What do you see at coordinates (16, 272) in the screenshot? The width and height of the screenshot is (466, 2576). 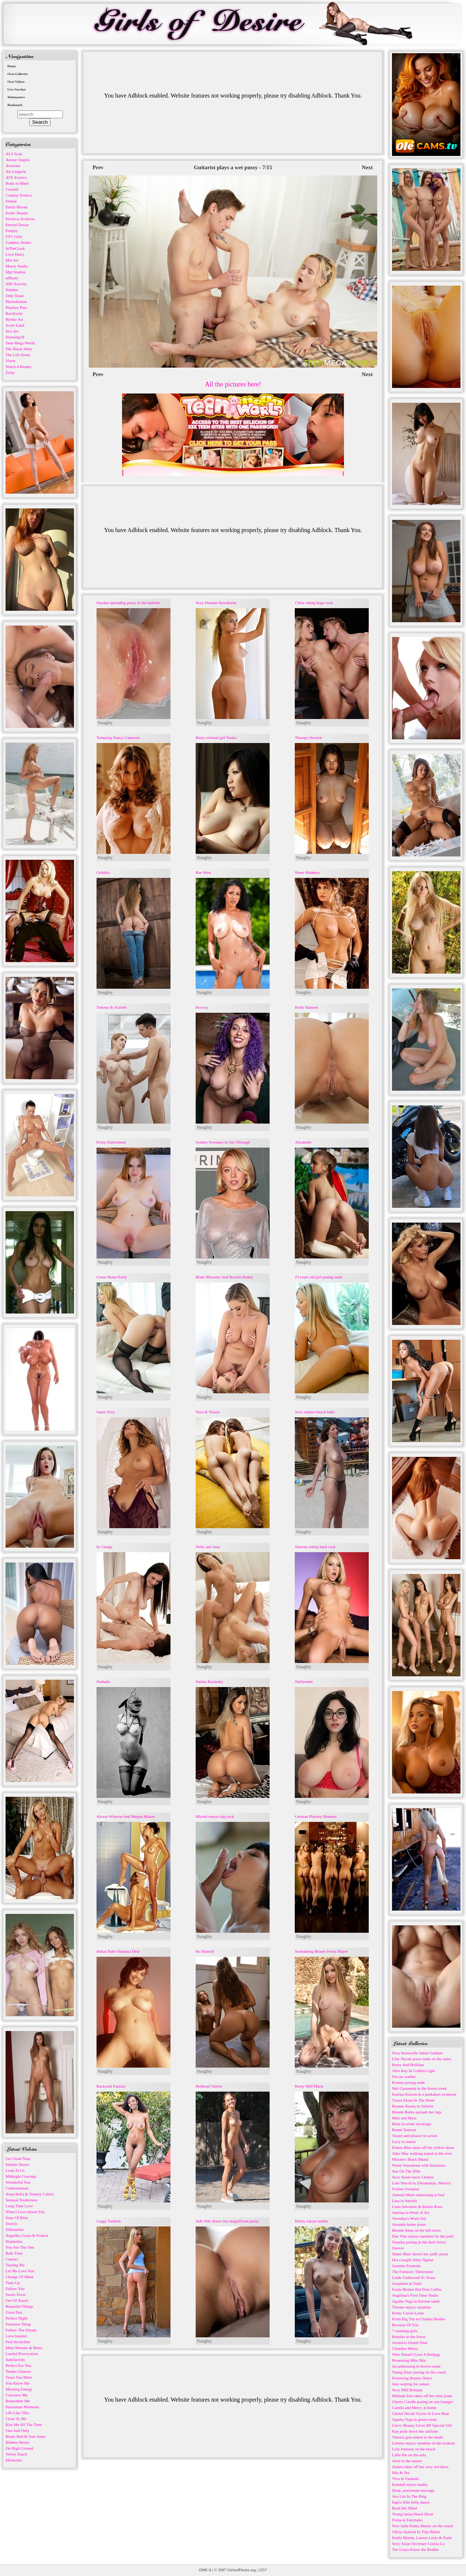 I see `Mpl Studios` at bounding box center [16, 272].